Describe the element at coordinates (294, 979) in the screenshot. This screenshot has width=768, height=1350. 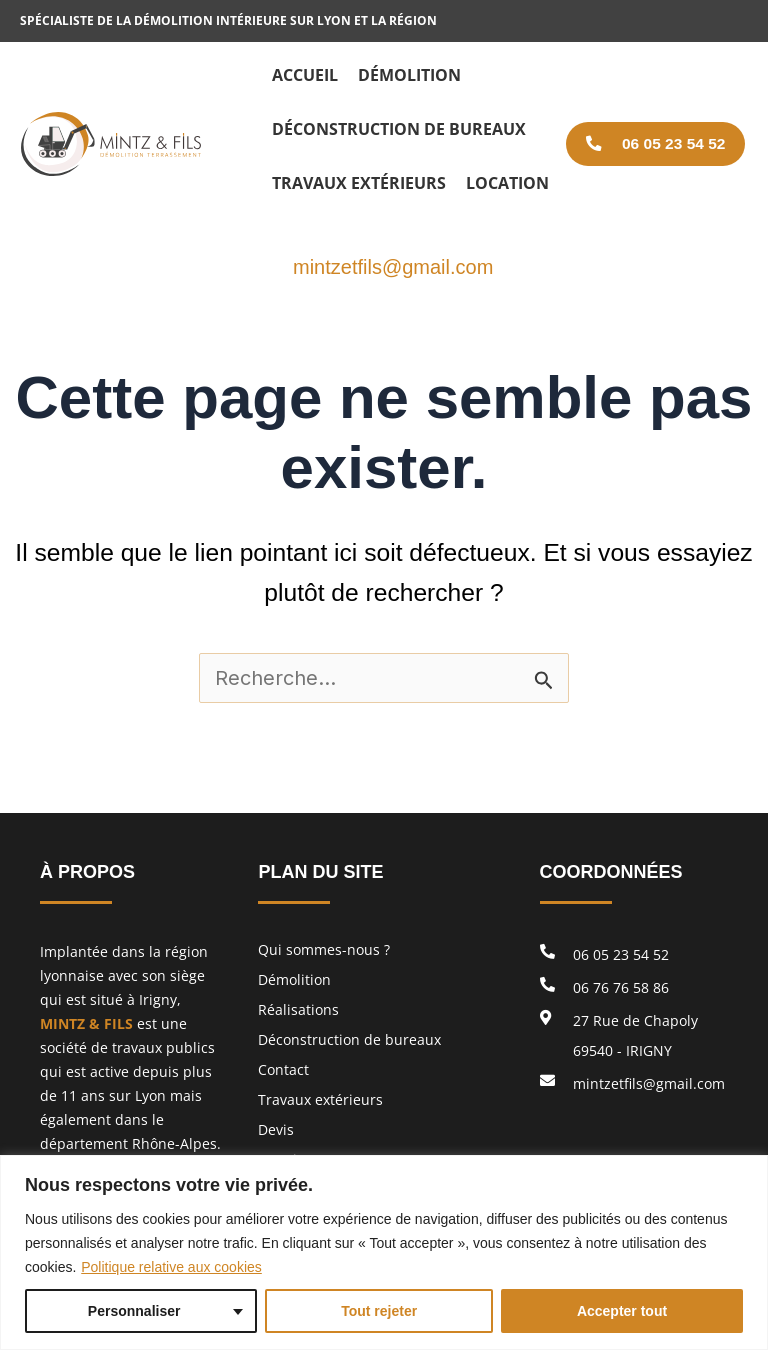
I see `Démolition` at that location.